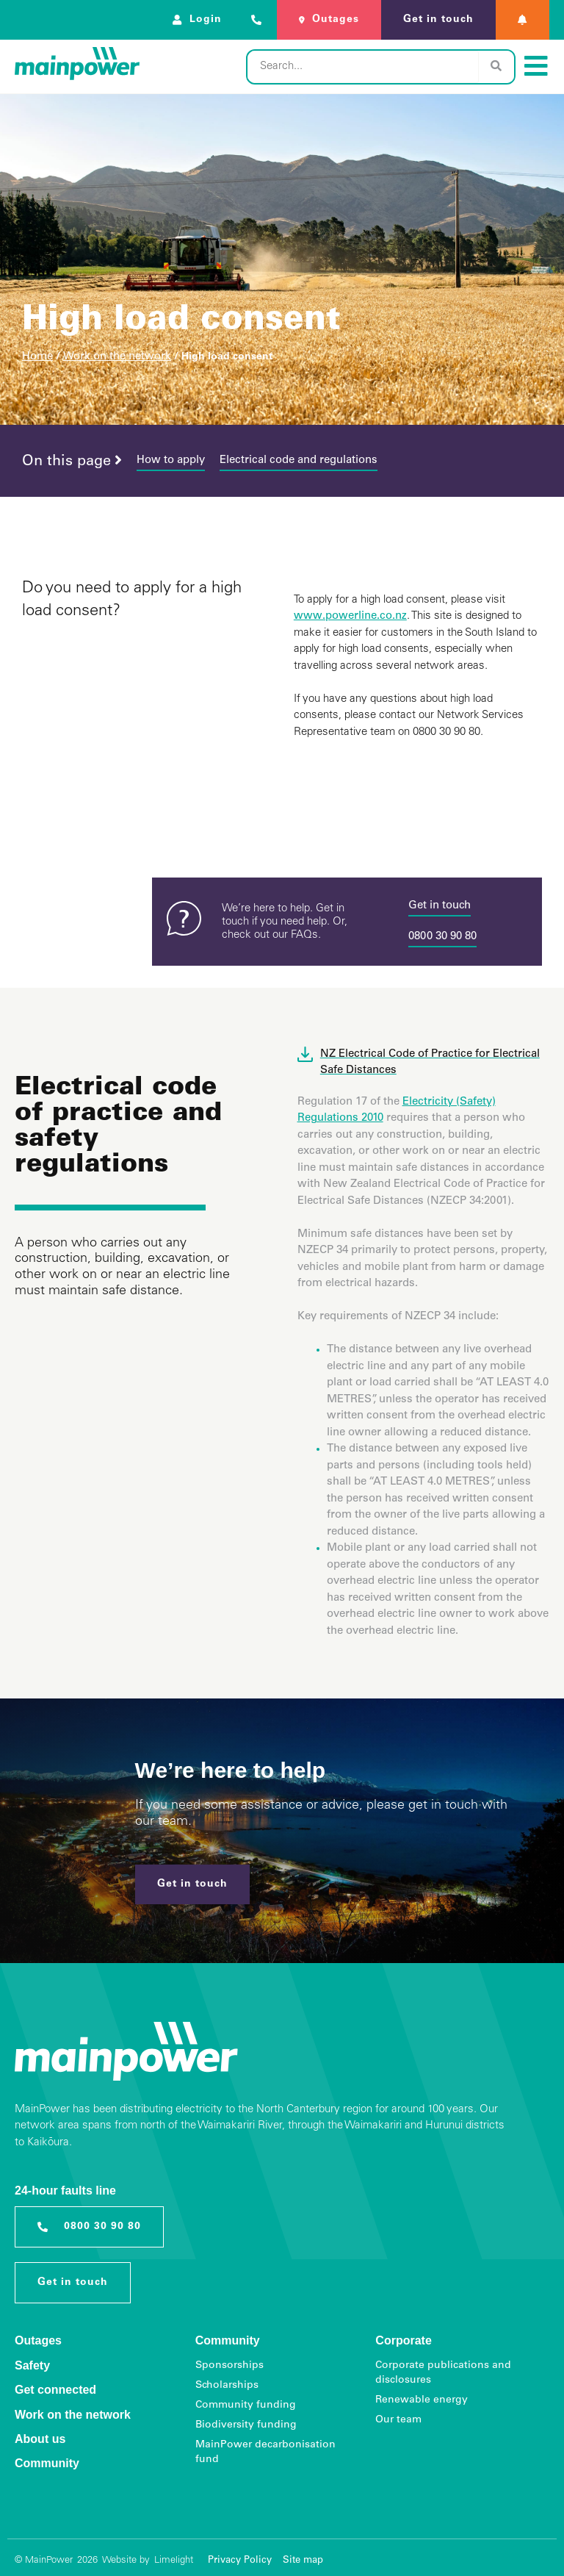 Image resolution: width=564 pixels, height=2576 pixels. What do you see at coordinates (303, 2561) in the screenshot?
I see `Site map` at bounding box center [303, 2561].